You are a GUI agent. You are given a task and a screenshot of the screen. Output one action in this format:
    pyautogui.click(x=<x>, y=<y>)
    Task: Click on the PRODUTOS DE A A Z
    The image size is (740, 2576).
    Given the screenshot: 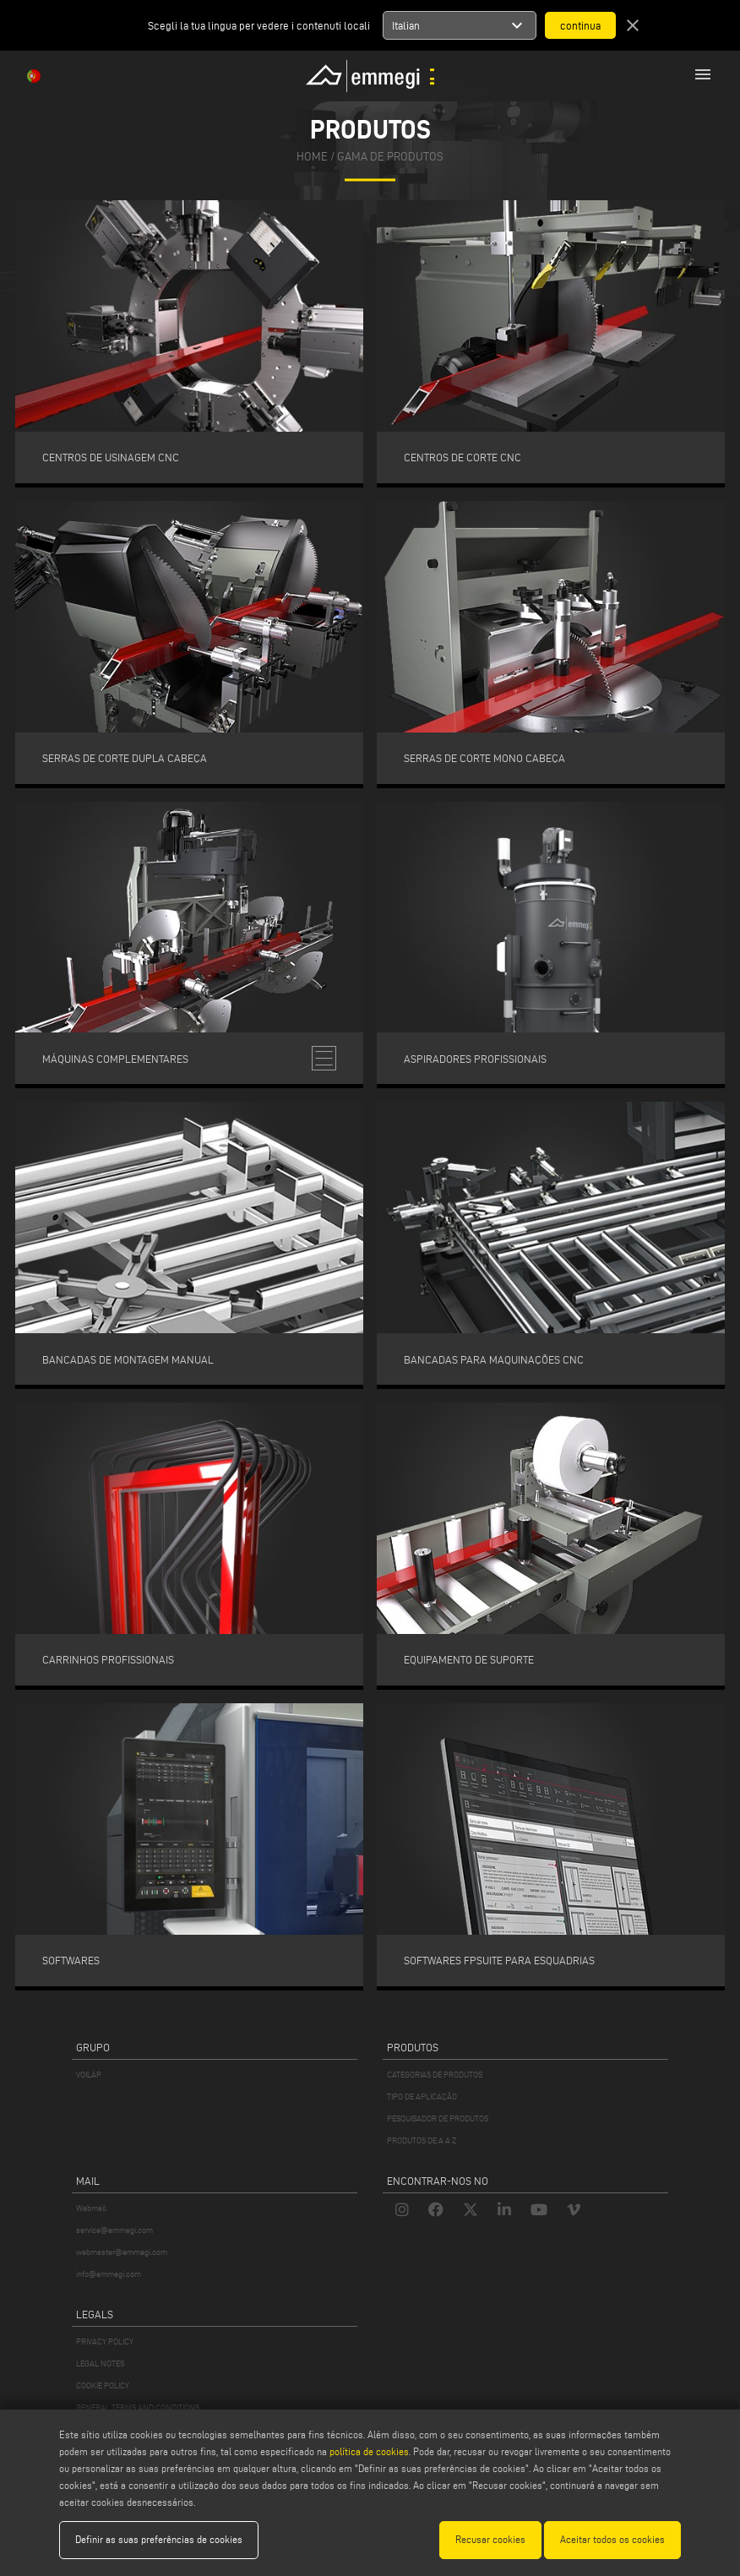 What is the action you would take?
    pyautogui.click(x=421, y=2140)
    